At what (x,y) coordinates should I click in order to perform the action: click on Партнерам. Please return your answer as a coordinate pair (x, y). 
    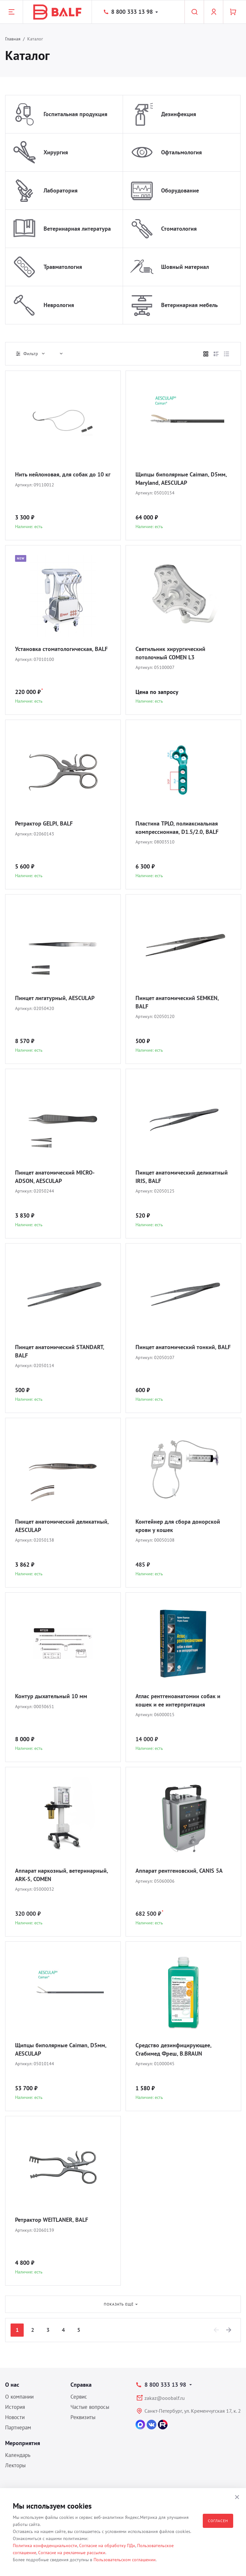
    Looking at the image, I should click on (18, 2427).